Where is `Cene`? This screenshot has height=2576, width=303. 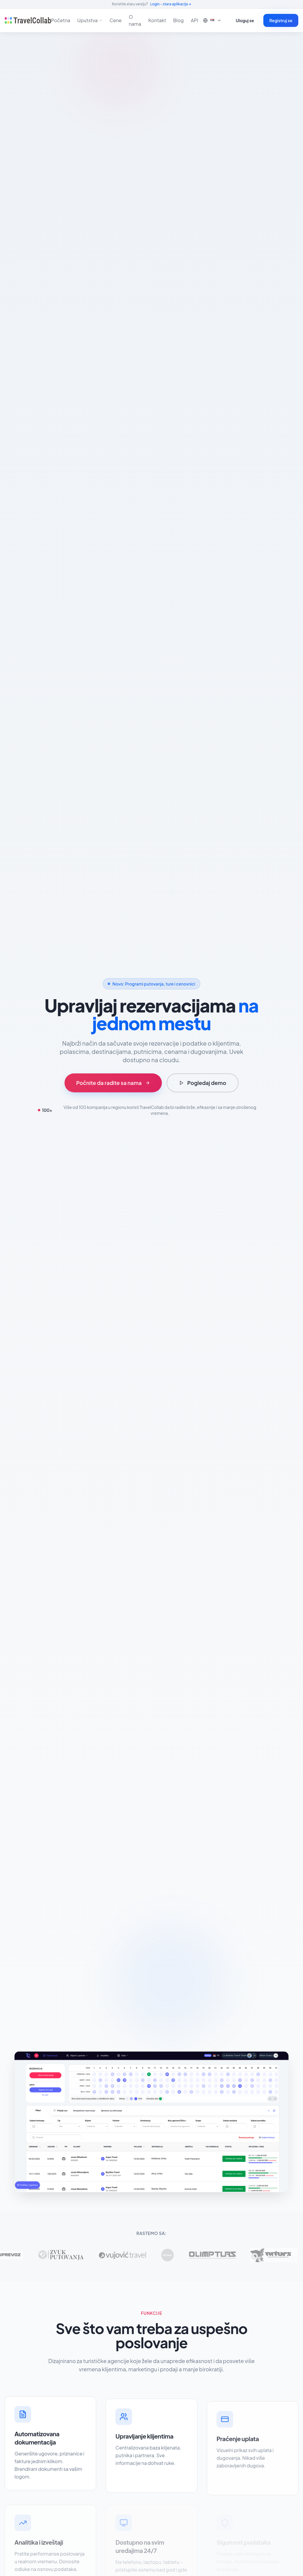 Cene is located at coordinates (115, 20).